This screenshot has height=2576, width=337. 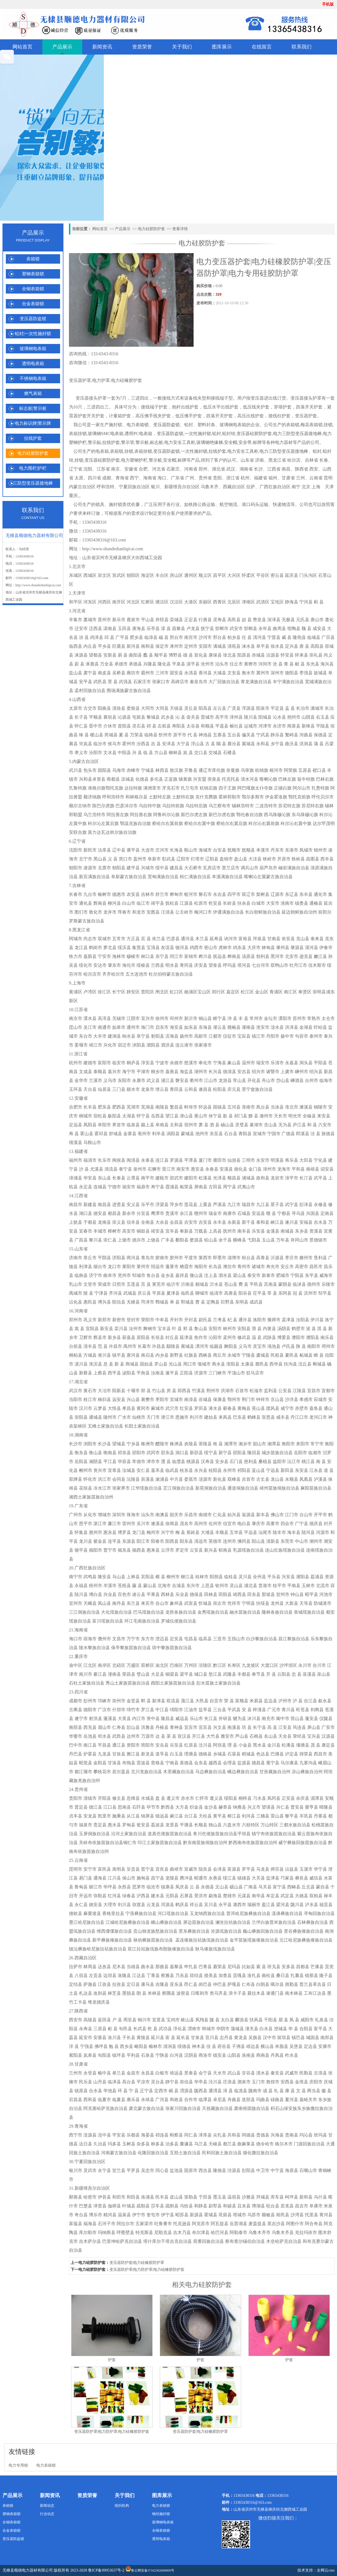 I want to click on 电力硅胶防护套, so click(x=32, y=453).